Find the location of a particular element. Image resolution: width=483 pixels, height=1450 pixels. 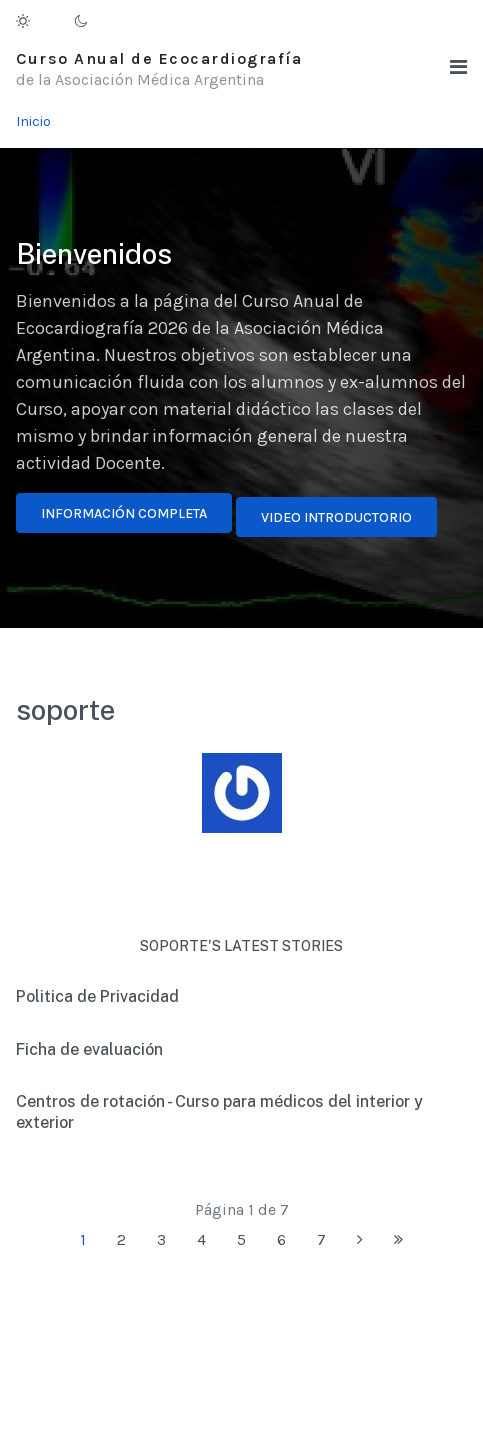

Politica de Privacidad is located at coordinates (97, 996).